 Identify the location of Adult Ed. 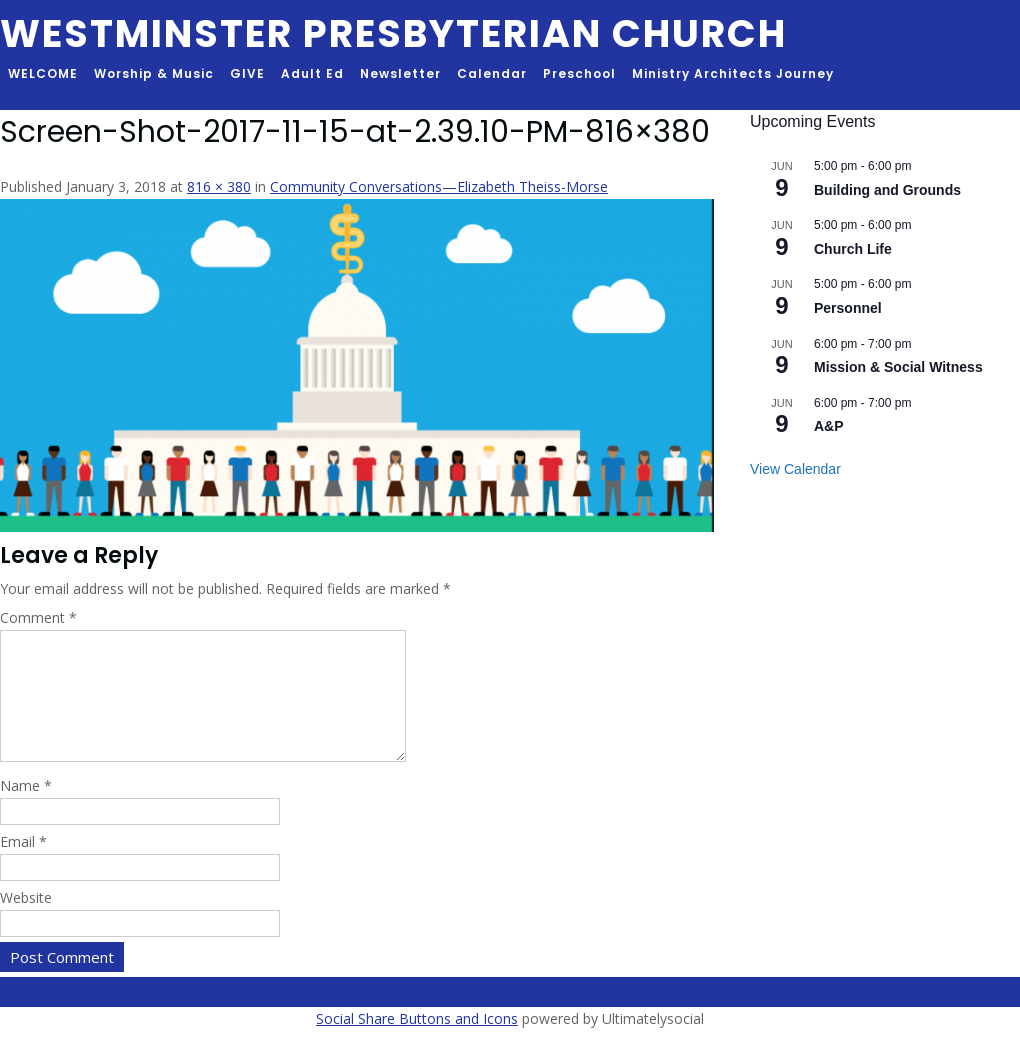
(312, 73).